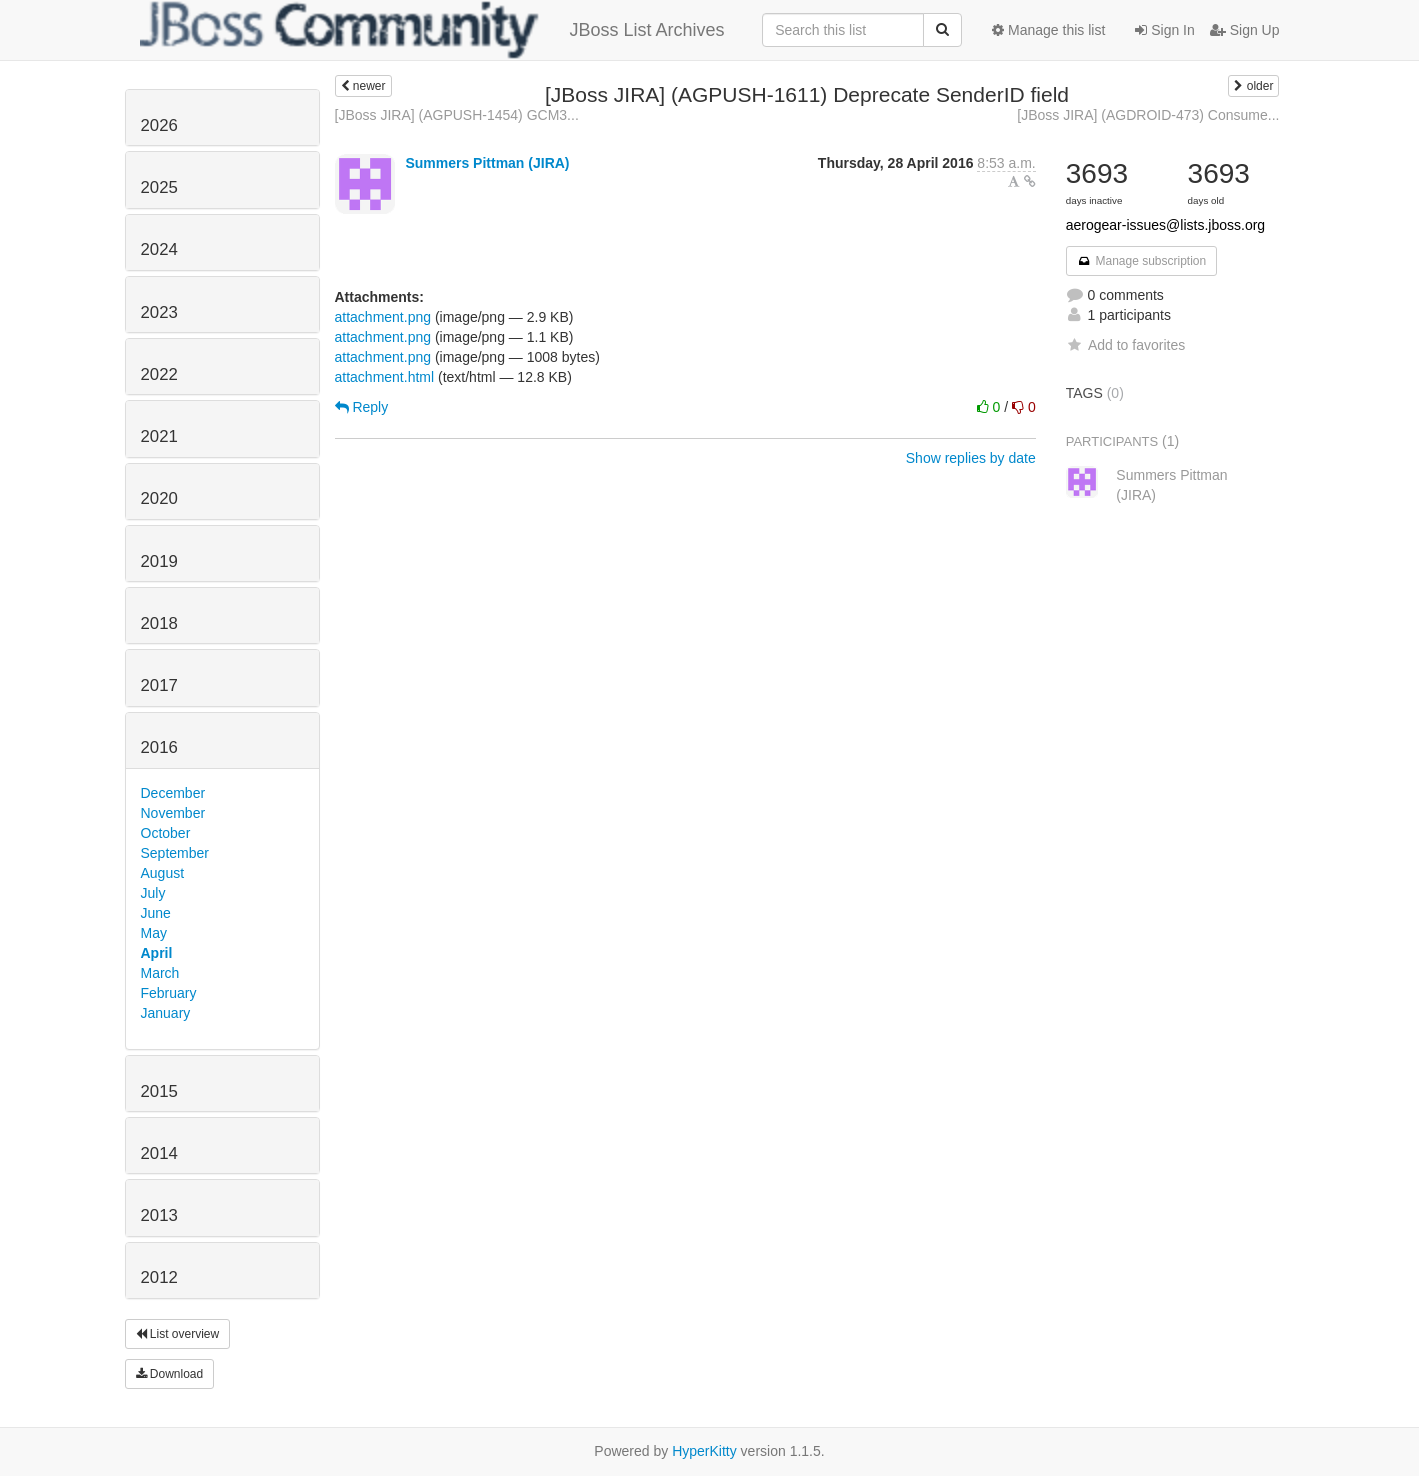 The image size is (1419, 1476). Describe the element at coordinates (385, 377) in the screenshot. I see `attachment.html` at that location.